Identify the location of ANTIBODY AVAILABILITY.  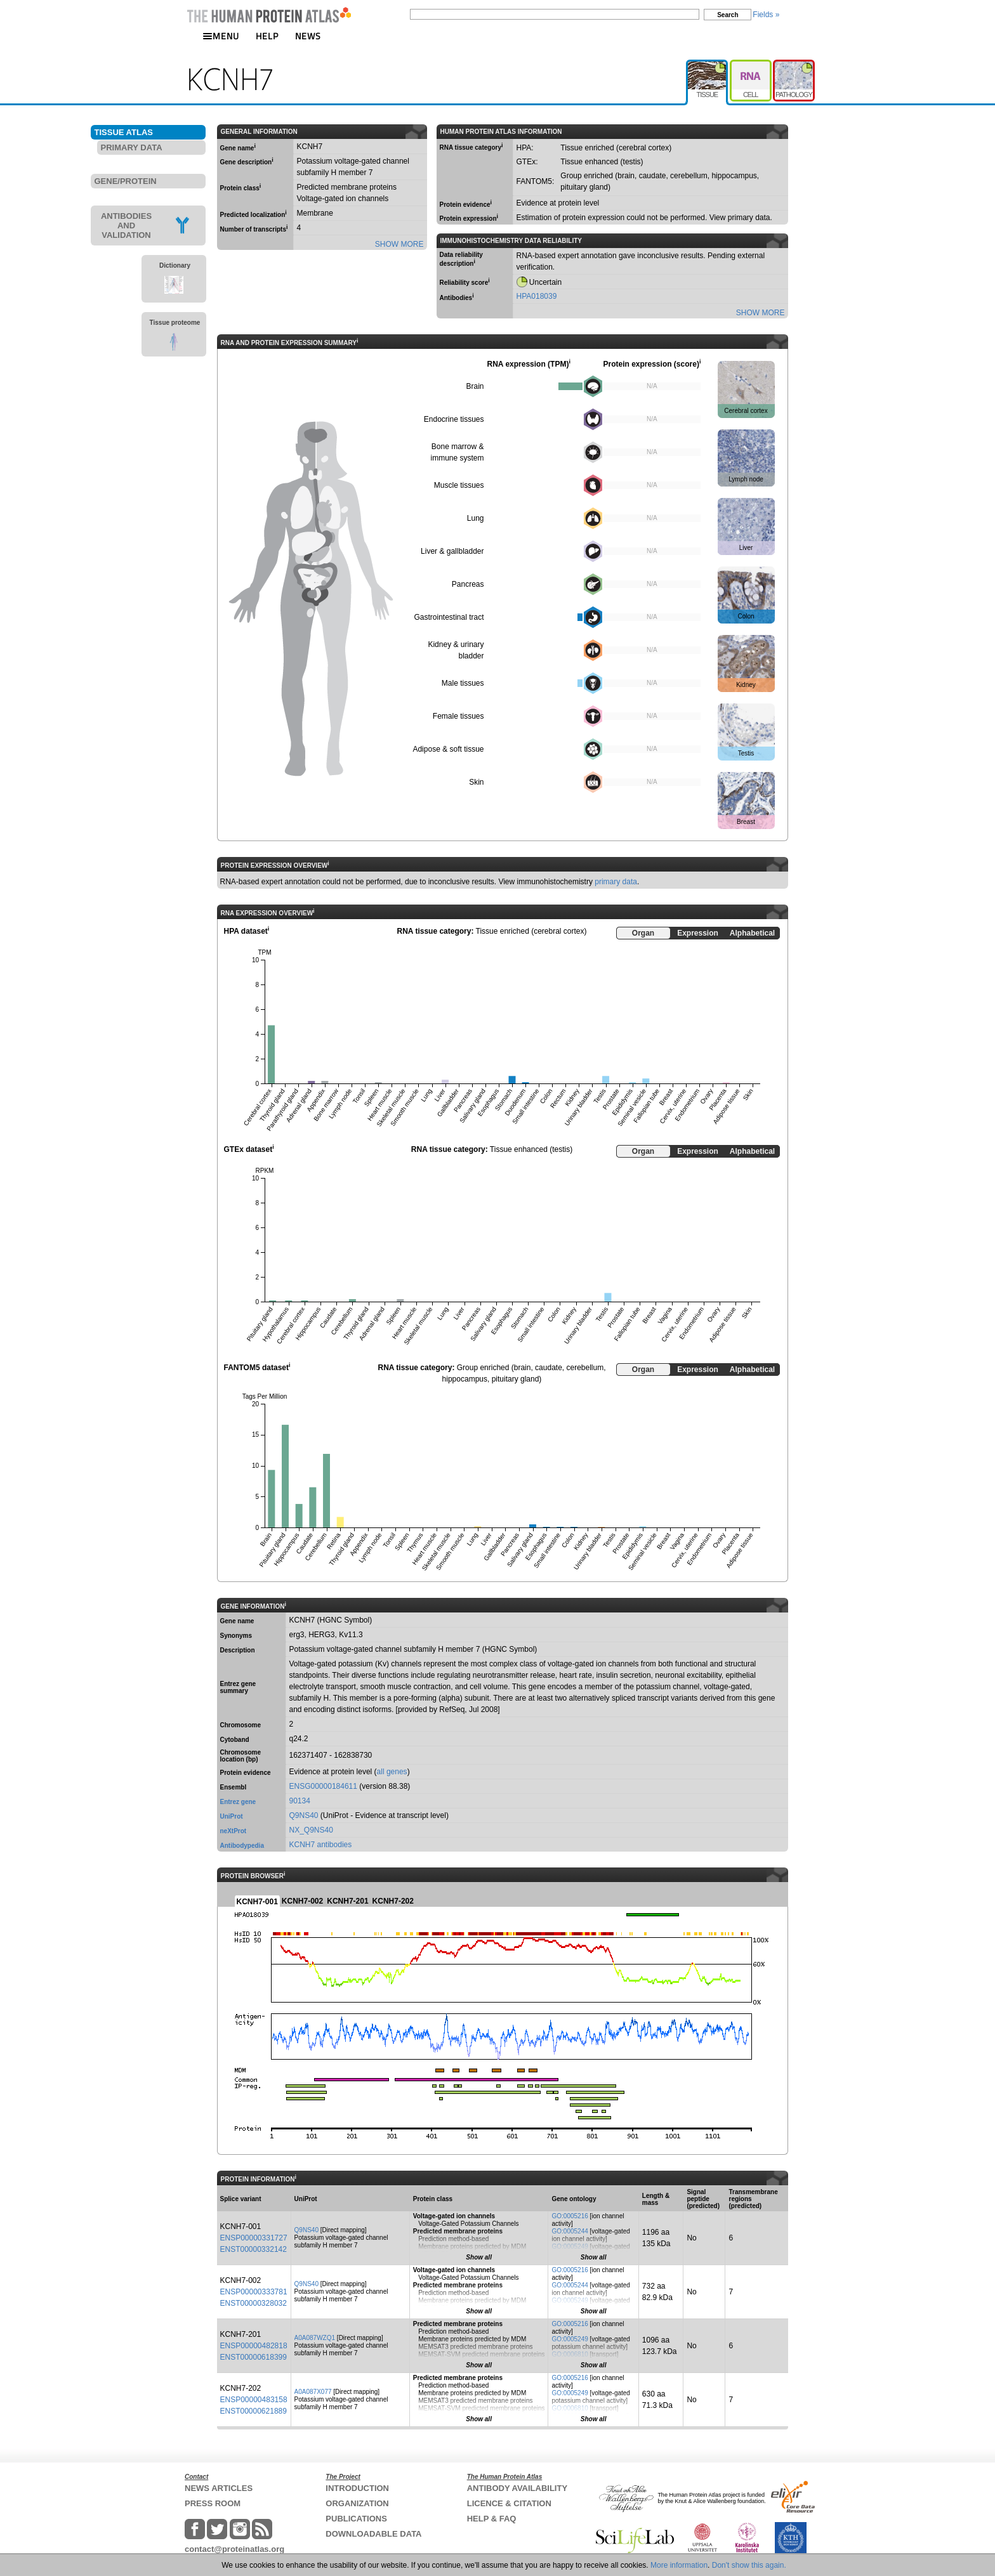
(517, 2488).